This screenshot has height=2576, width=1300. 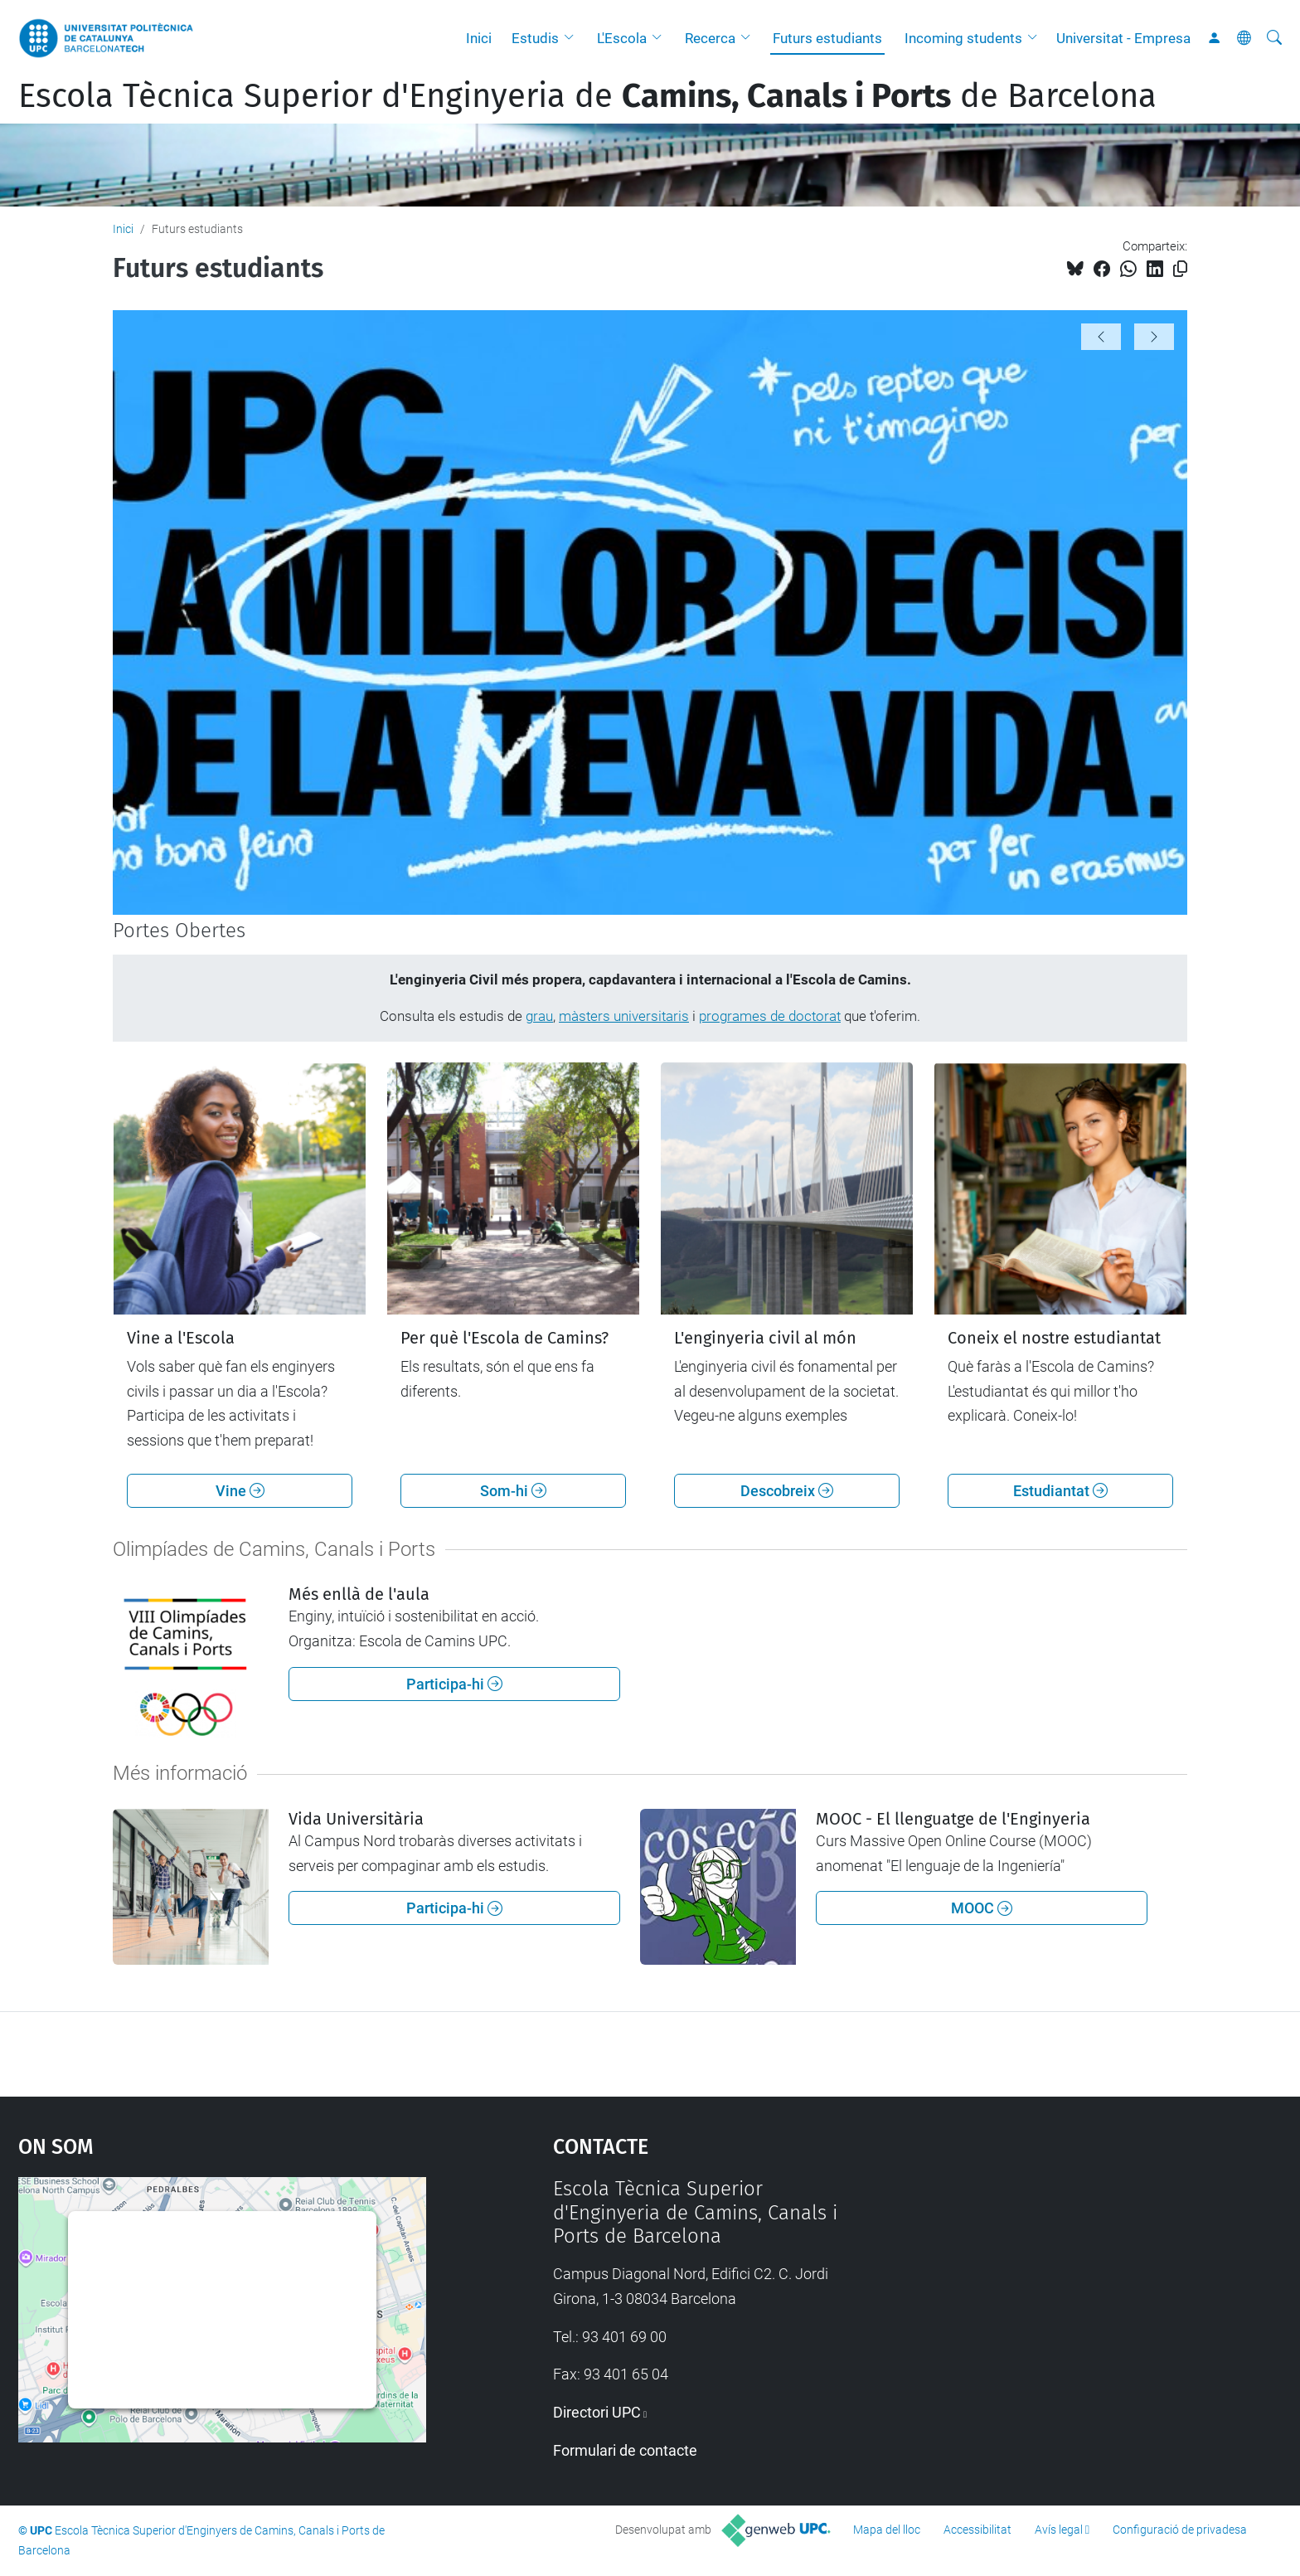 What do you see at coordinates (963, 38) in the screenshot?
I see `Incoming students` at bounding box center [963, 38].